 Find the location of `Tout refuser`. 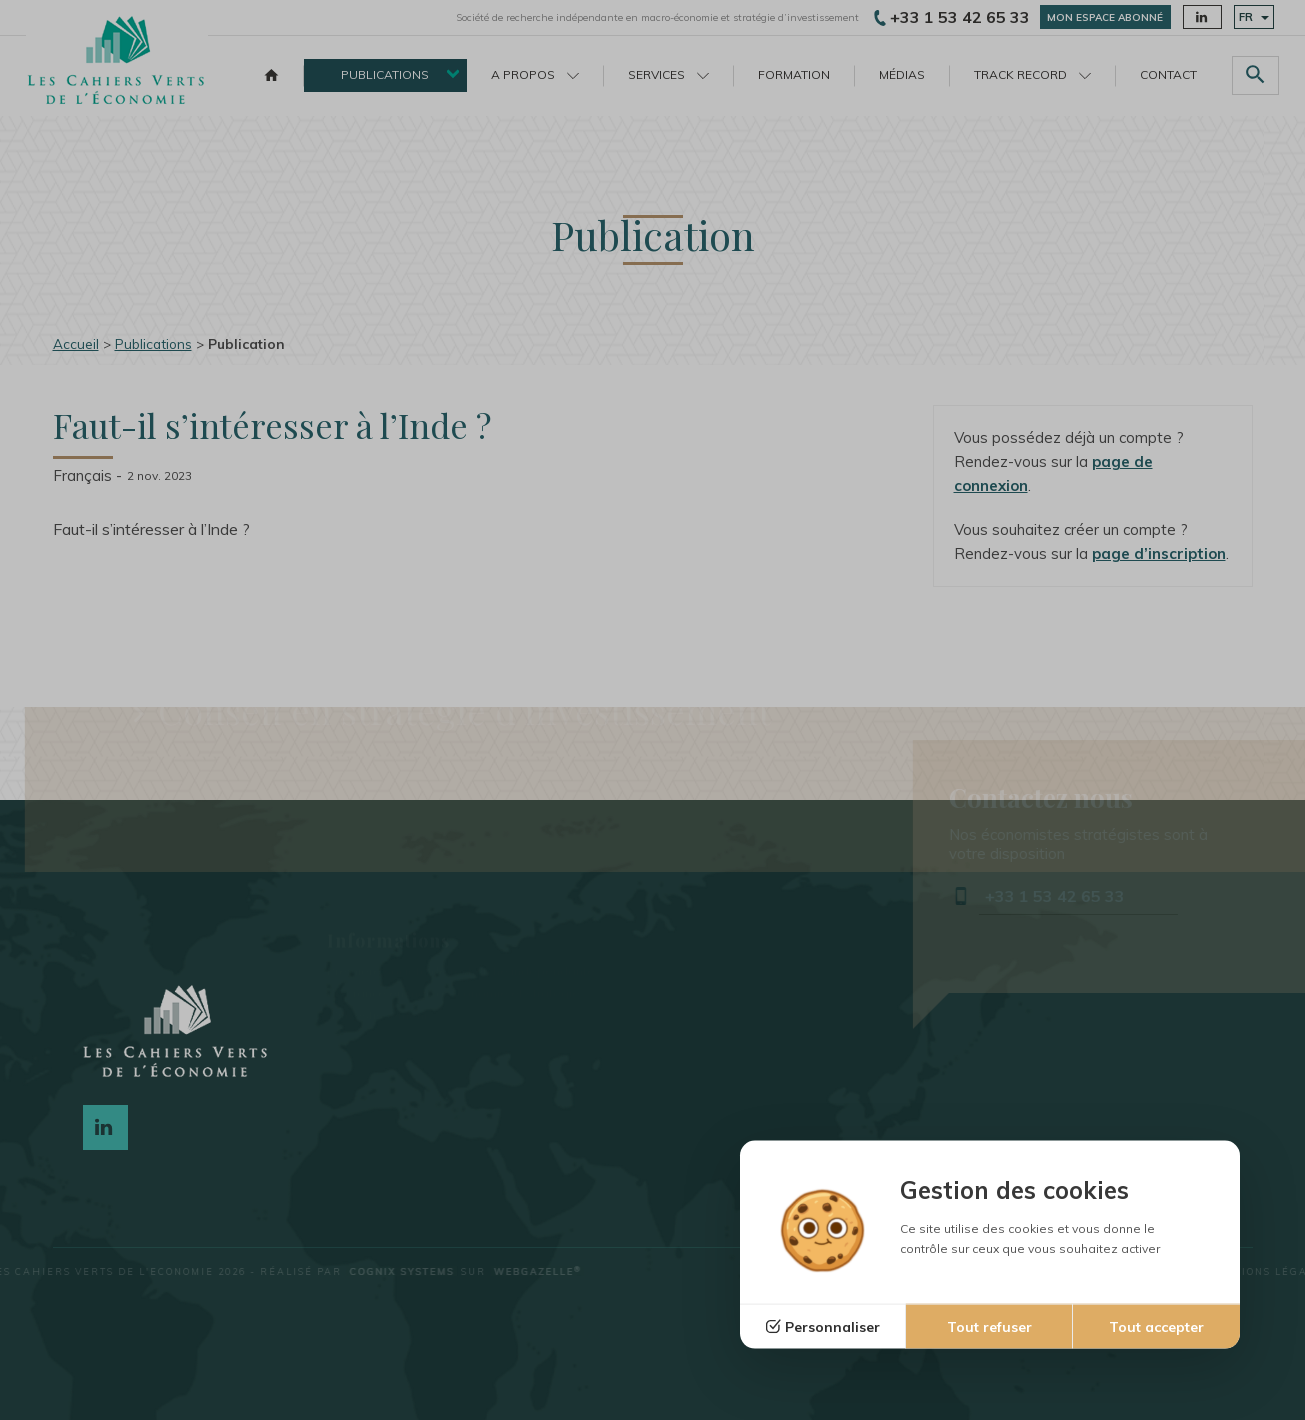

Tout refuser is located at coordinates (989, 1327).